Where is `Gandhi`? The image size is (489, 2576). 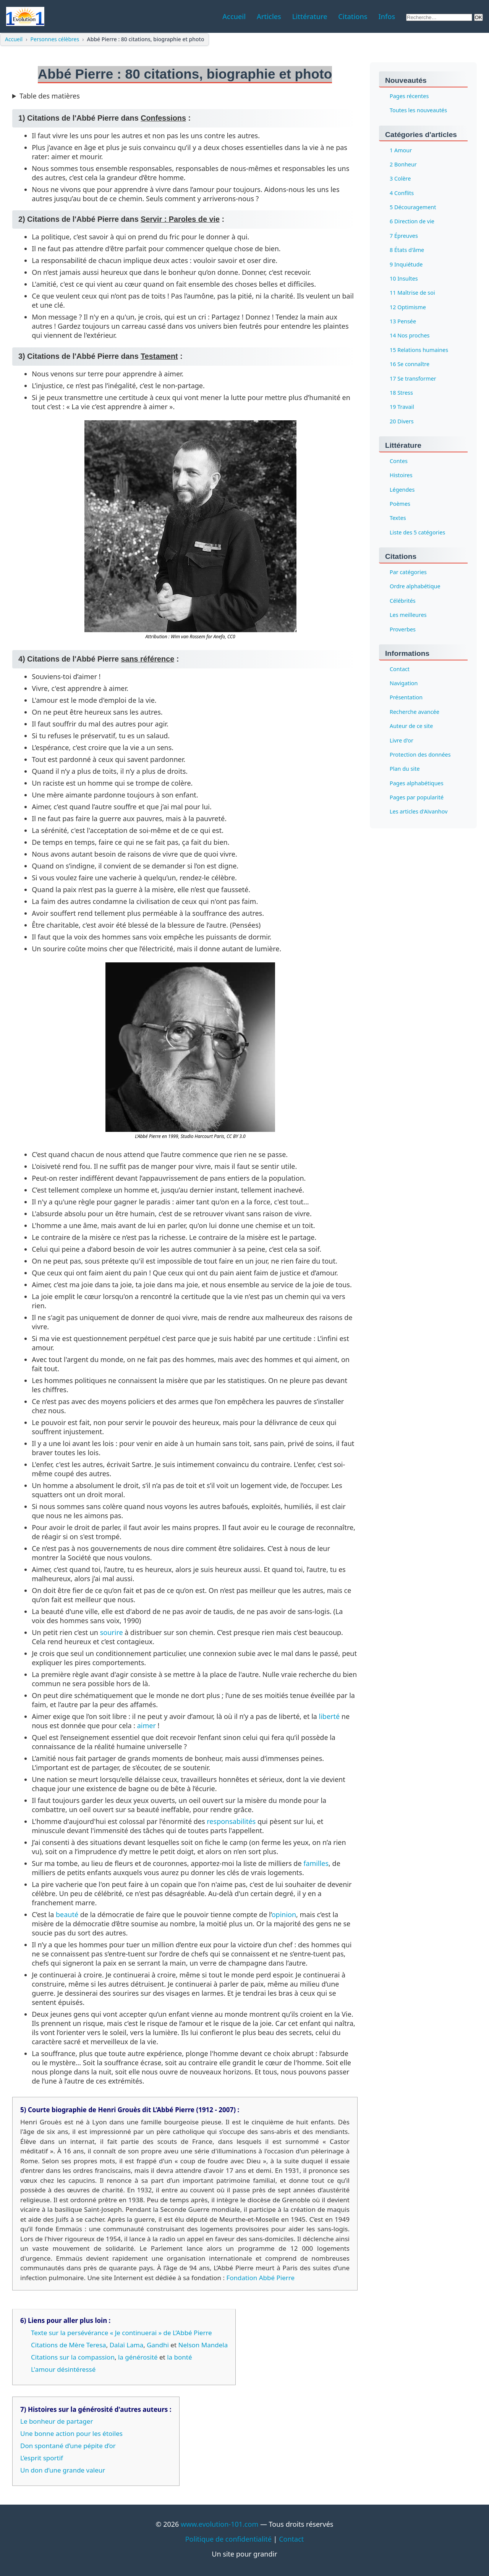 Gandhi is located at coordinates (158, 2344).